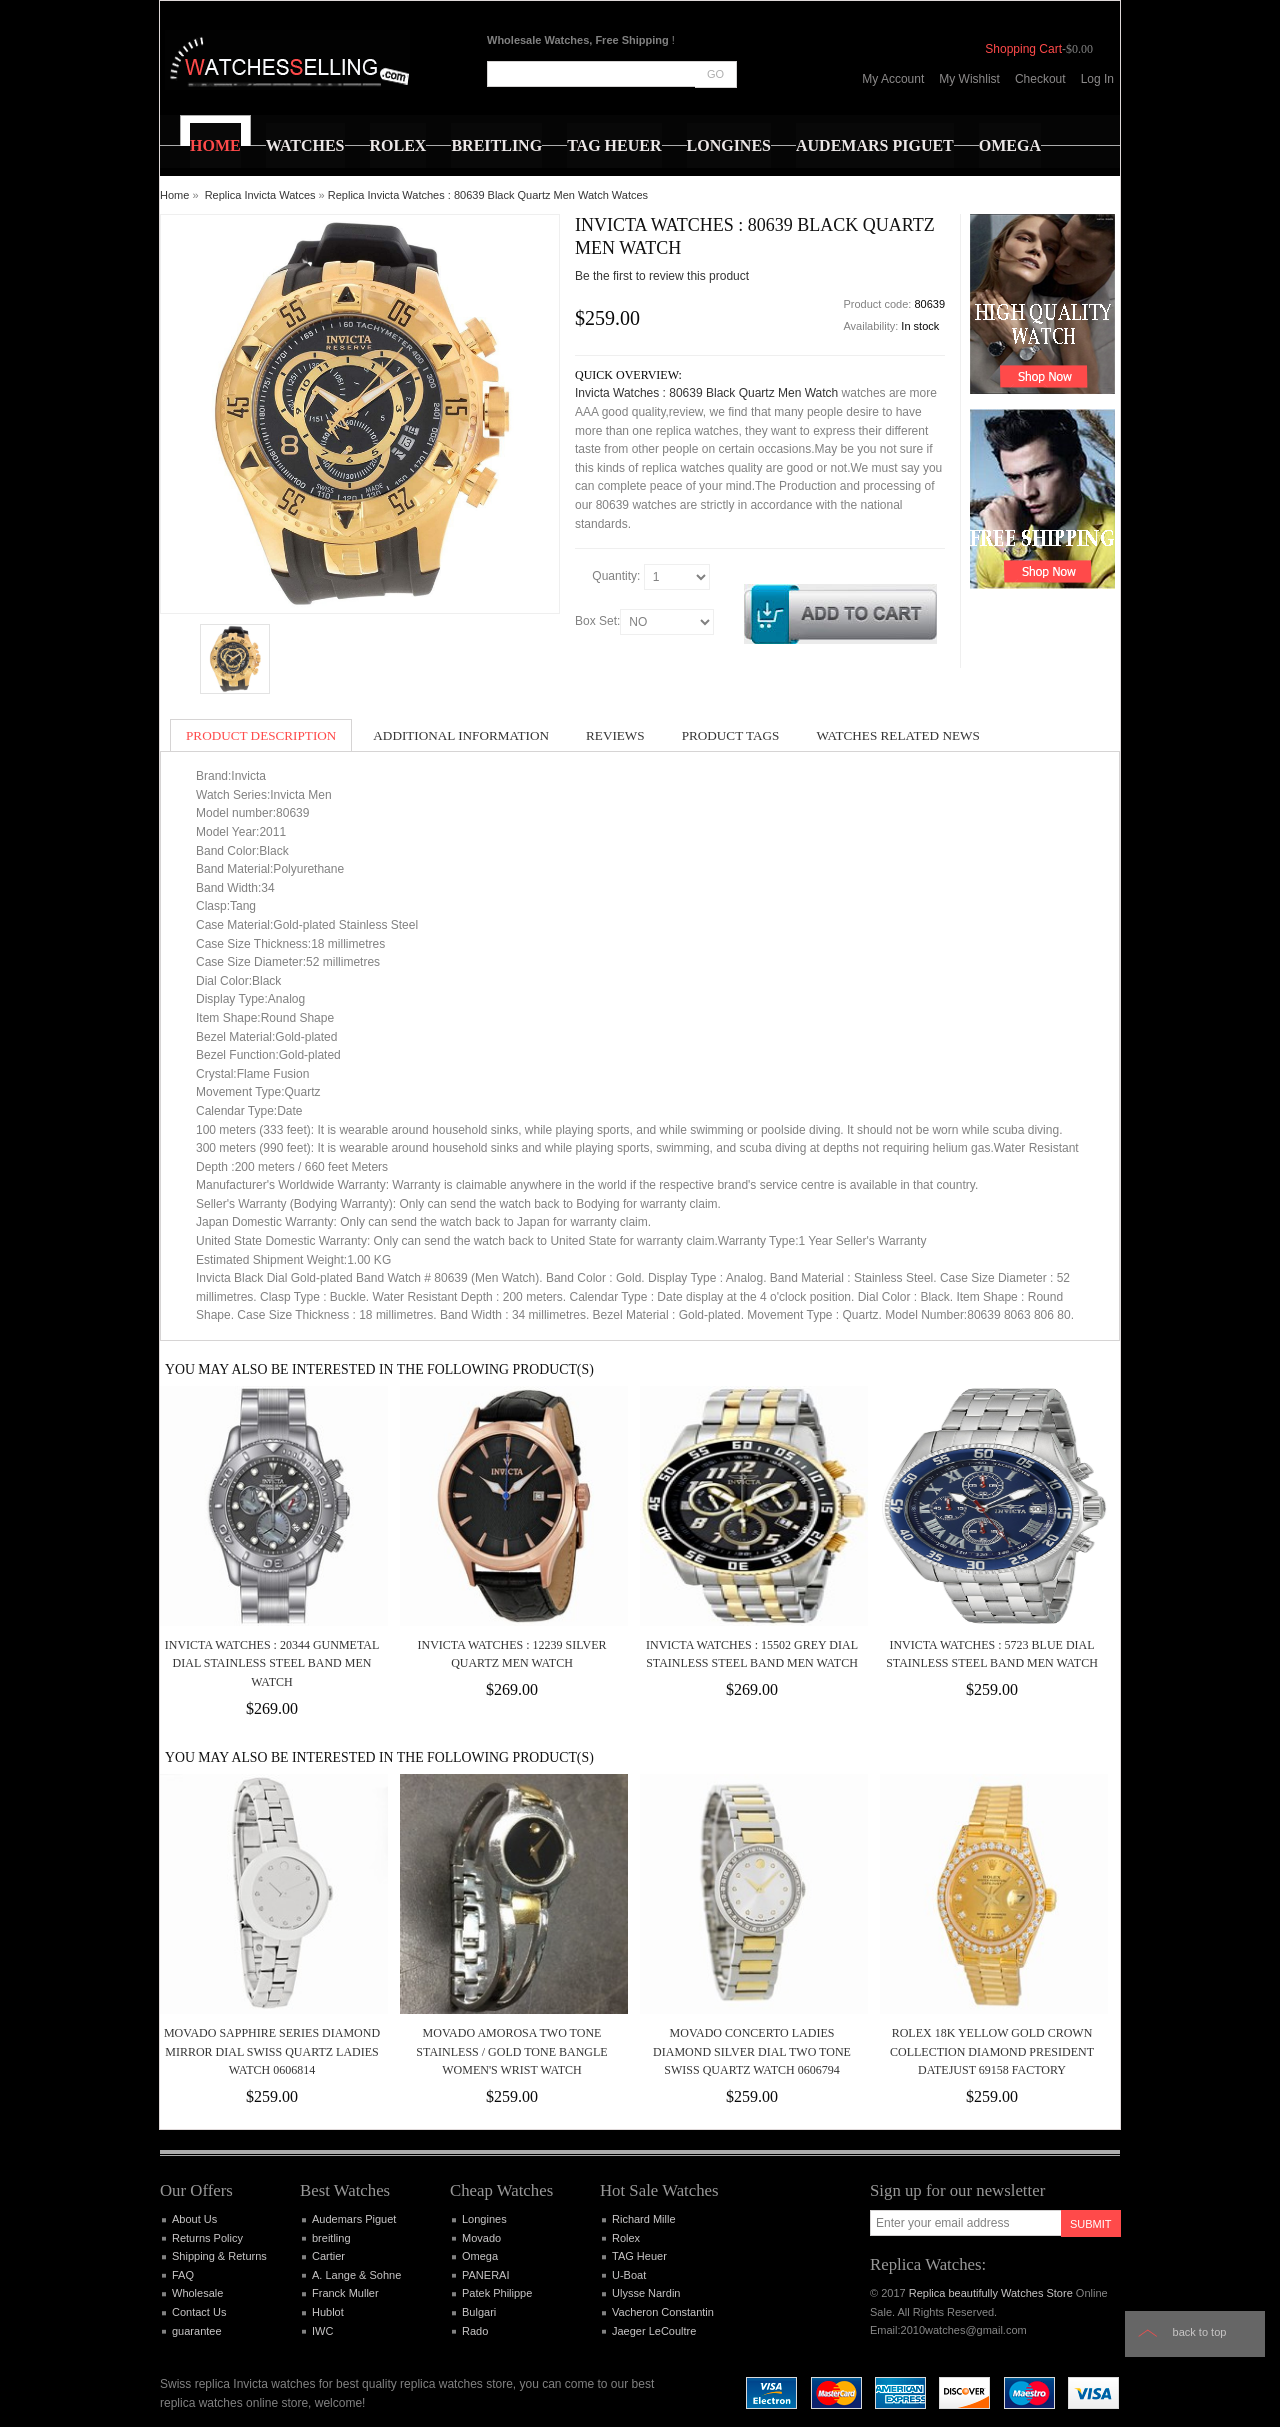 The width and height of the screenshot is (1280, 2427). What do you see at coordinates (183, 2275) in the screenshot?
I see `FAQ` at bounding box center [183, 2275].